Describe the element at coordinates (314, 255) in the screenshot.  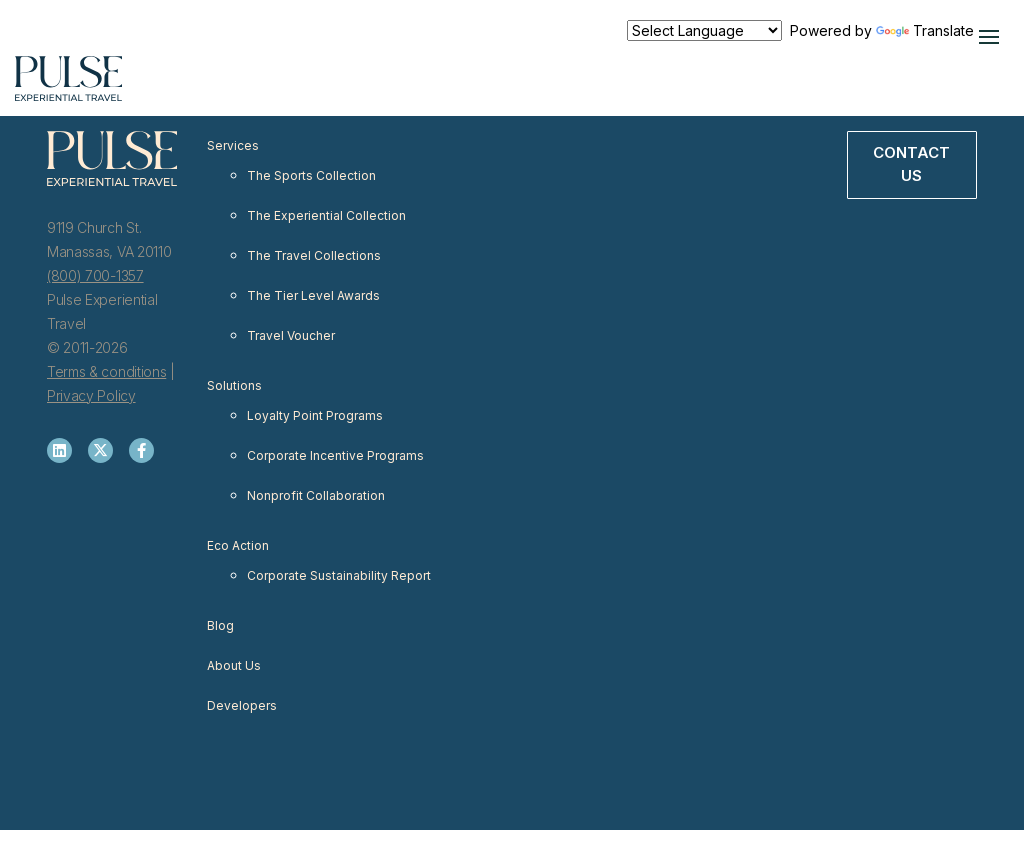
I see `The Travel Collections` at that location.